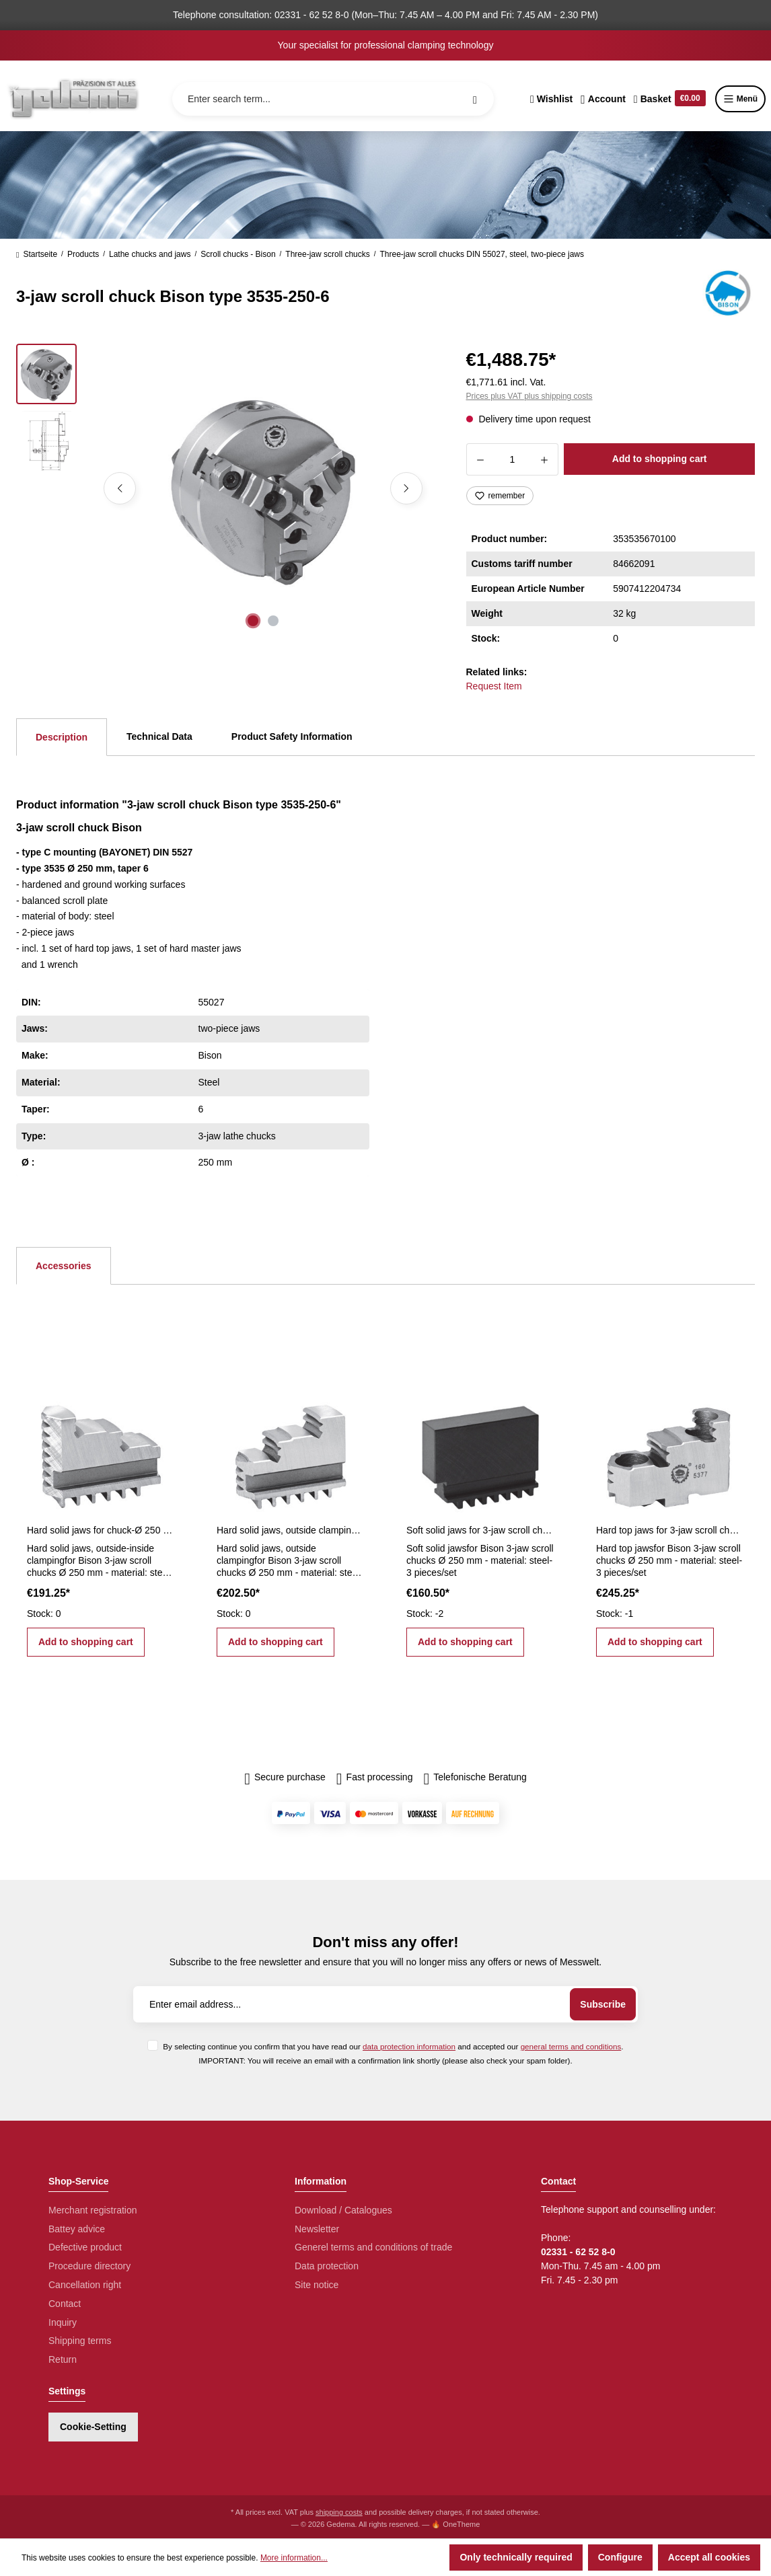  Describe the element at coordinates (620, 2557) in the screenshot. I see `Configure` at that location.